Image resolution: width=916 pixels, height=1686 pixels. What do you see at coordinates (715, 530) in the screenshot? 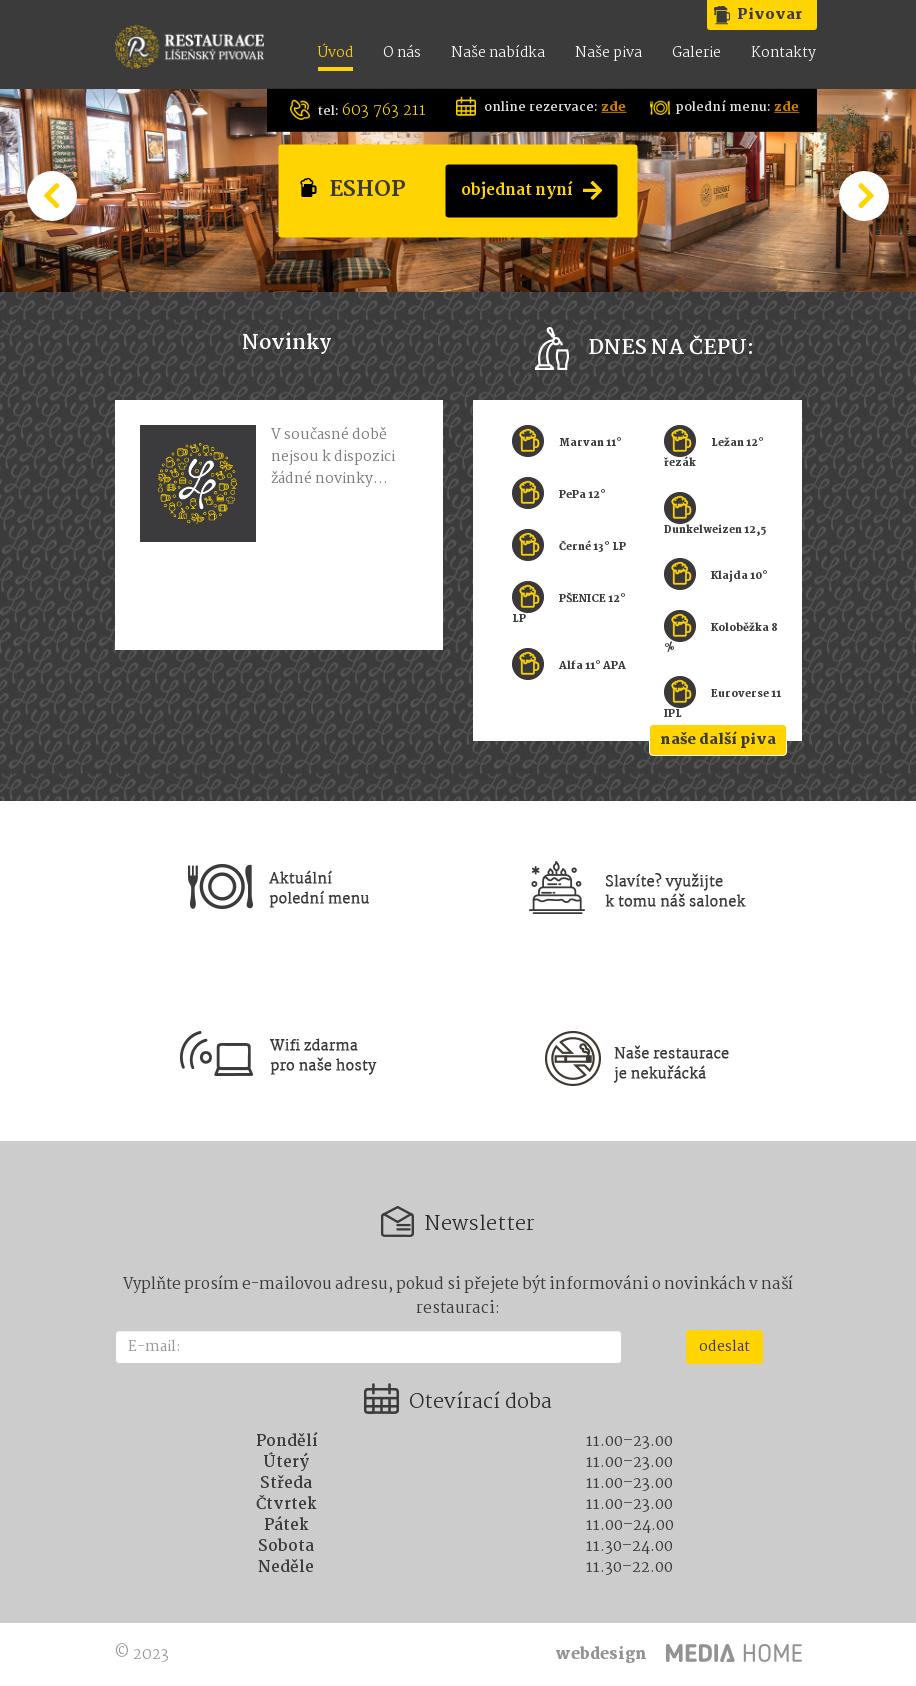
I see `Dunkelweizen 12,5` at bounding box center [715, 530].